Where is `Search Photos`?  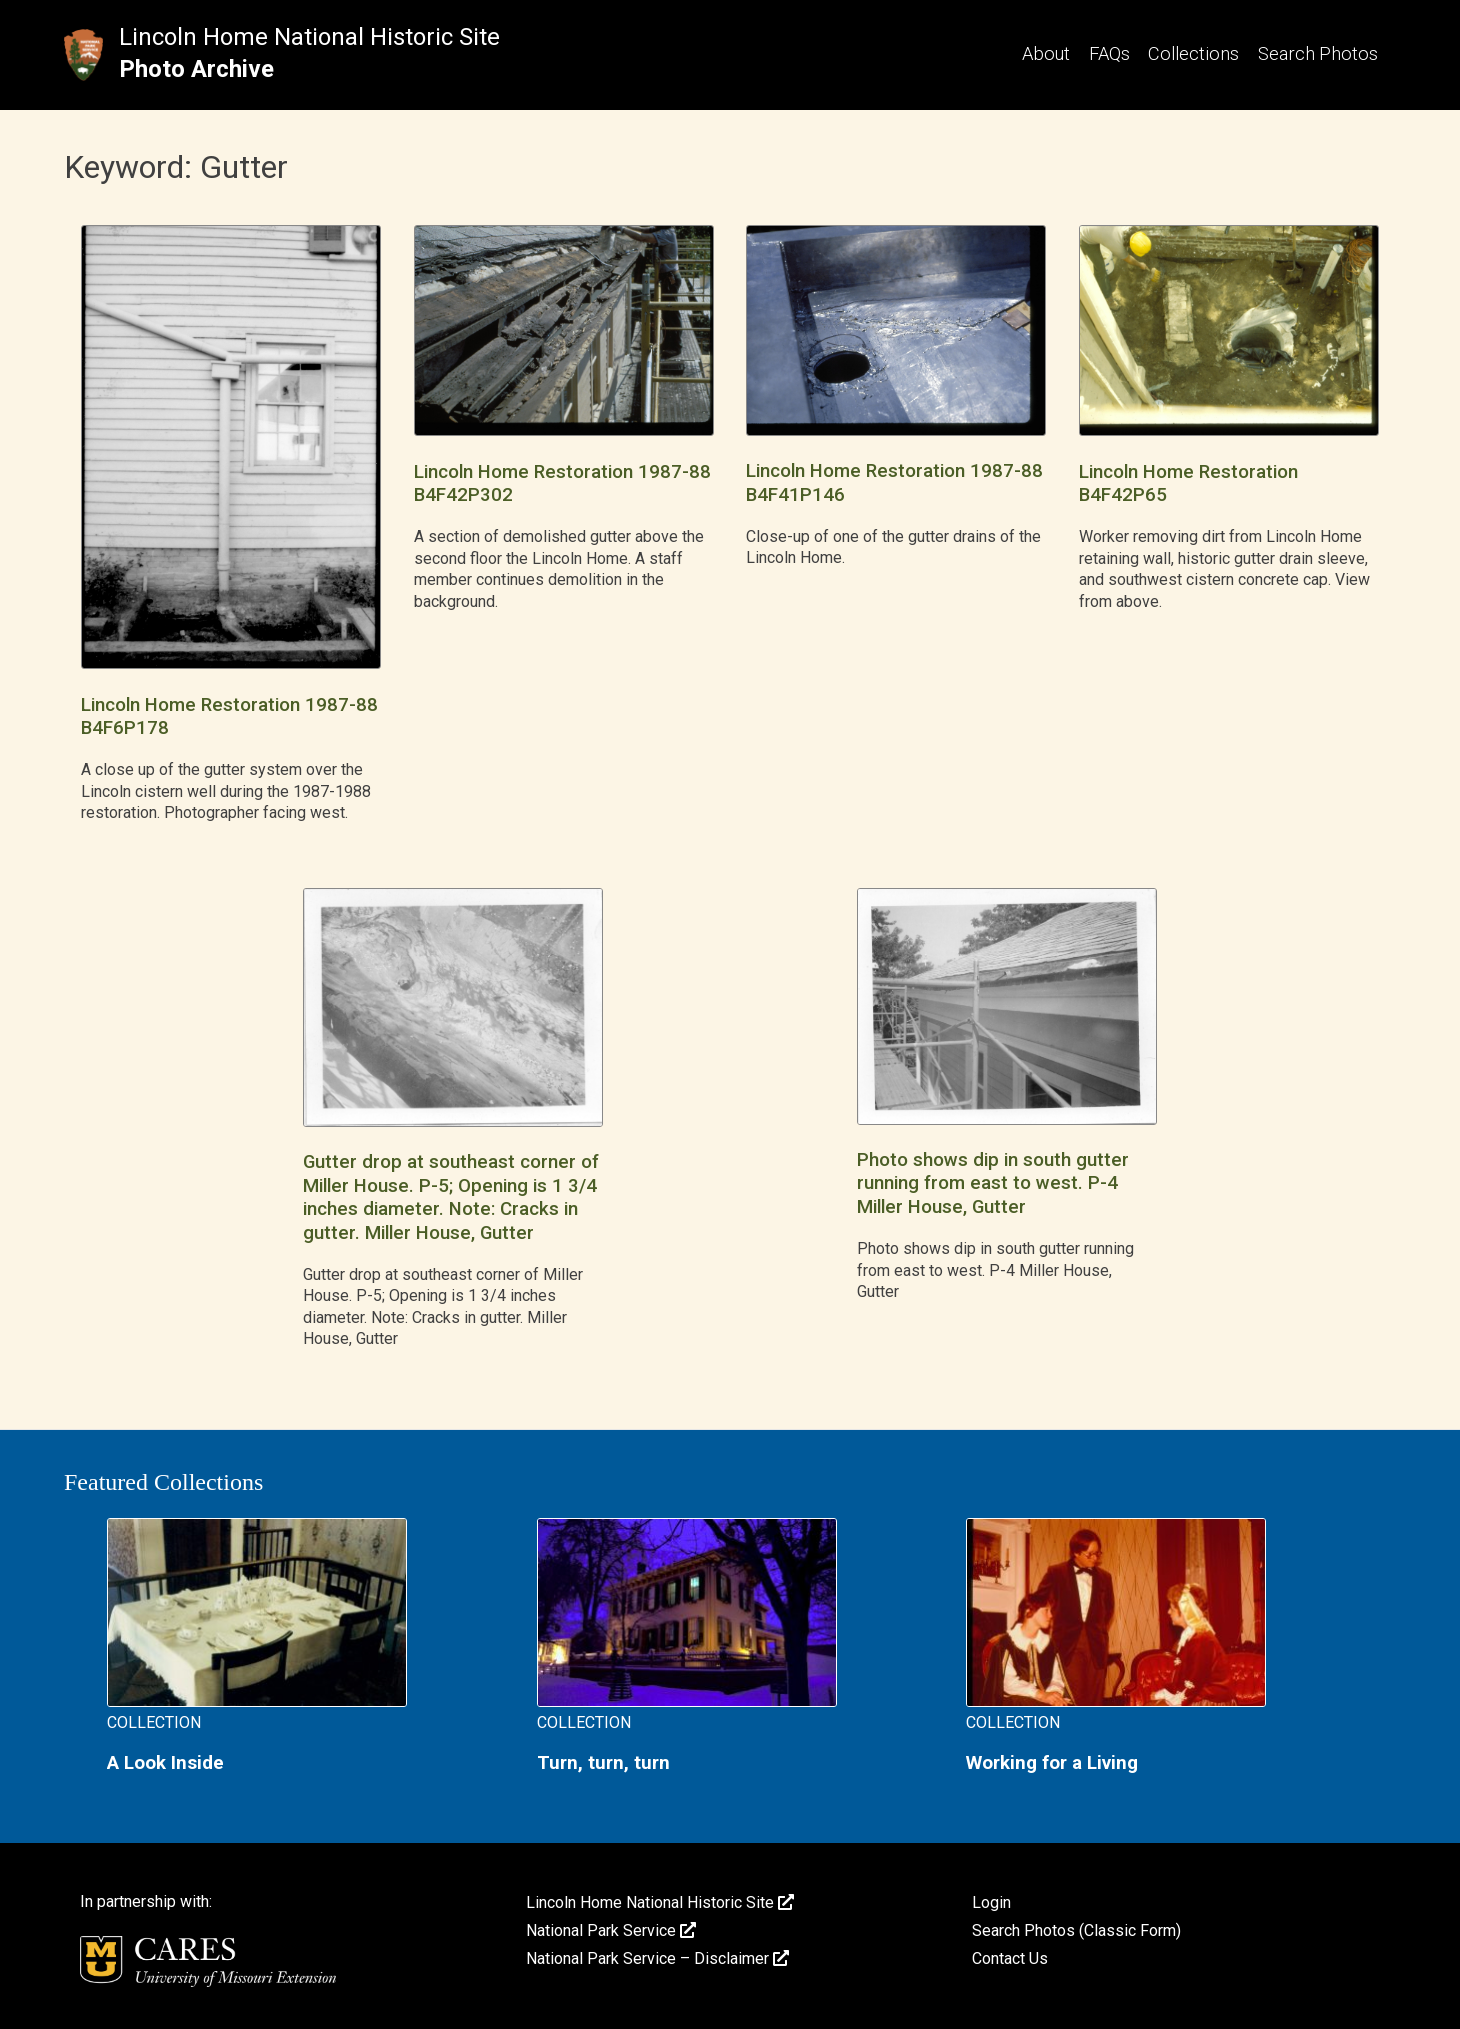 Search Photos is located at coordinates (1318, 53).